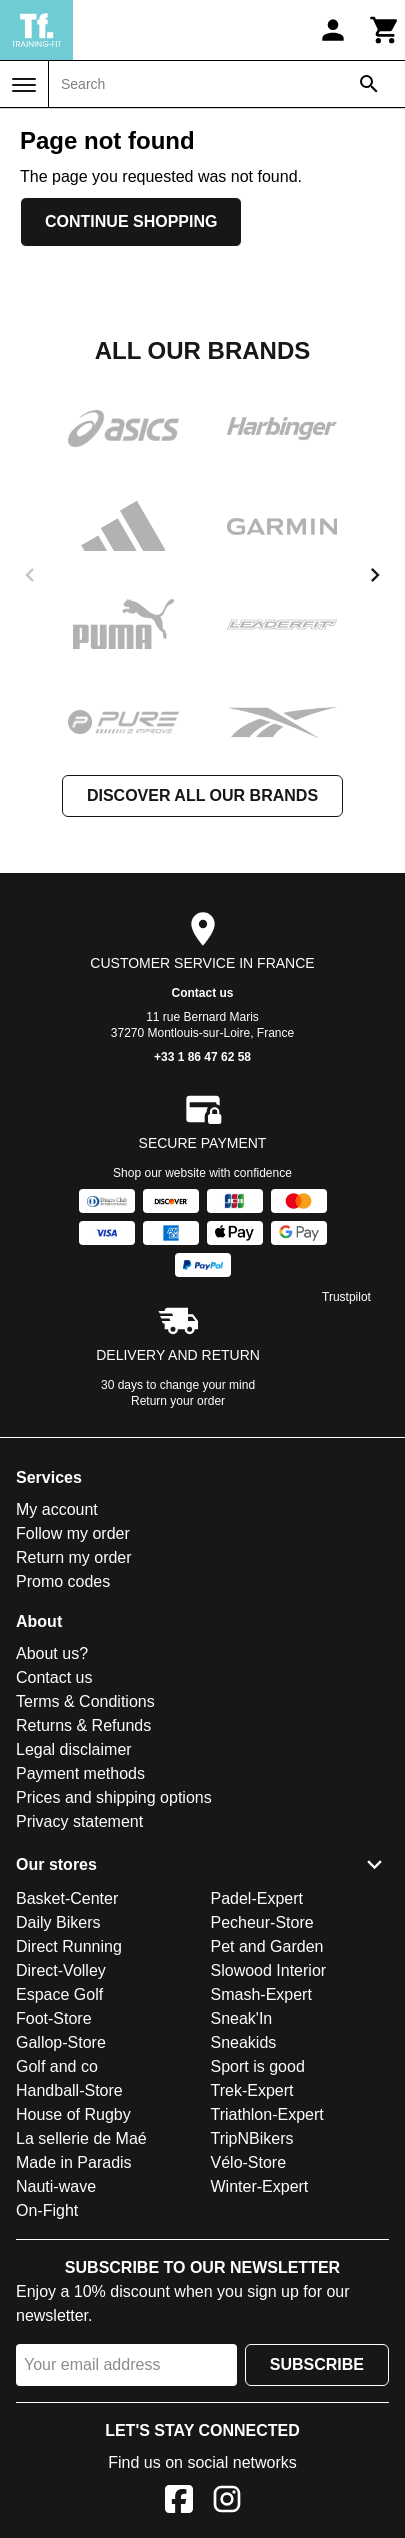 This screenshot has width=405, height=2538. What do you see at coordinates (131, 221) in the screenshot?
I see `Continue shopping` at bounding box center [131, 221].